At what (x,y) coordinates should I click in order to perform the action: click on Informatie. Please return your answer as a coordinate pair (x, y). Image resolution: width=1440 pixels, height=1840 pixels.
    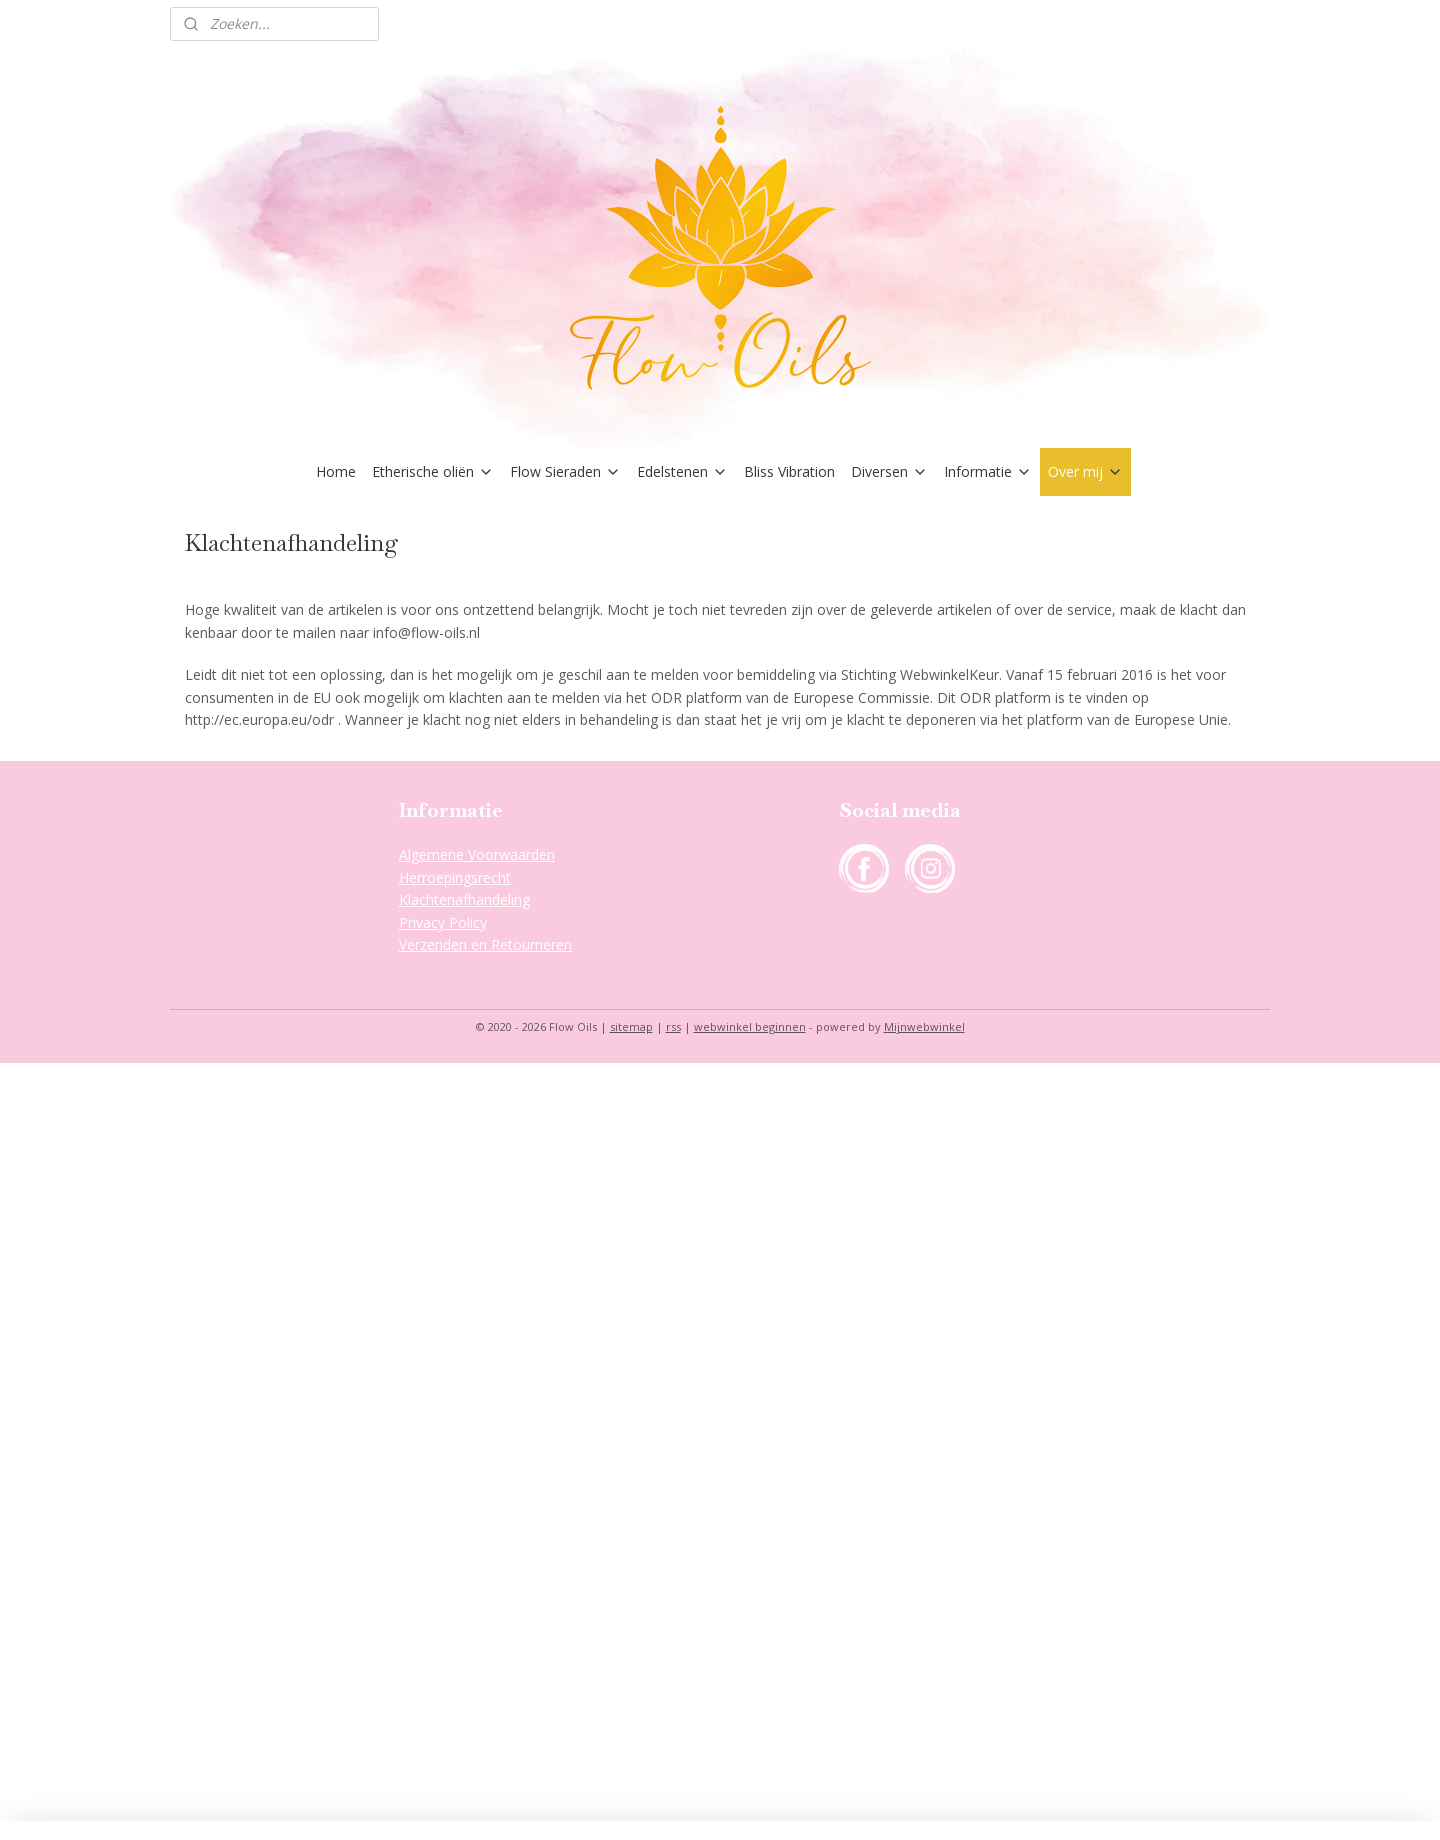
    Looking at the image, I should click on (988, 471).